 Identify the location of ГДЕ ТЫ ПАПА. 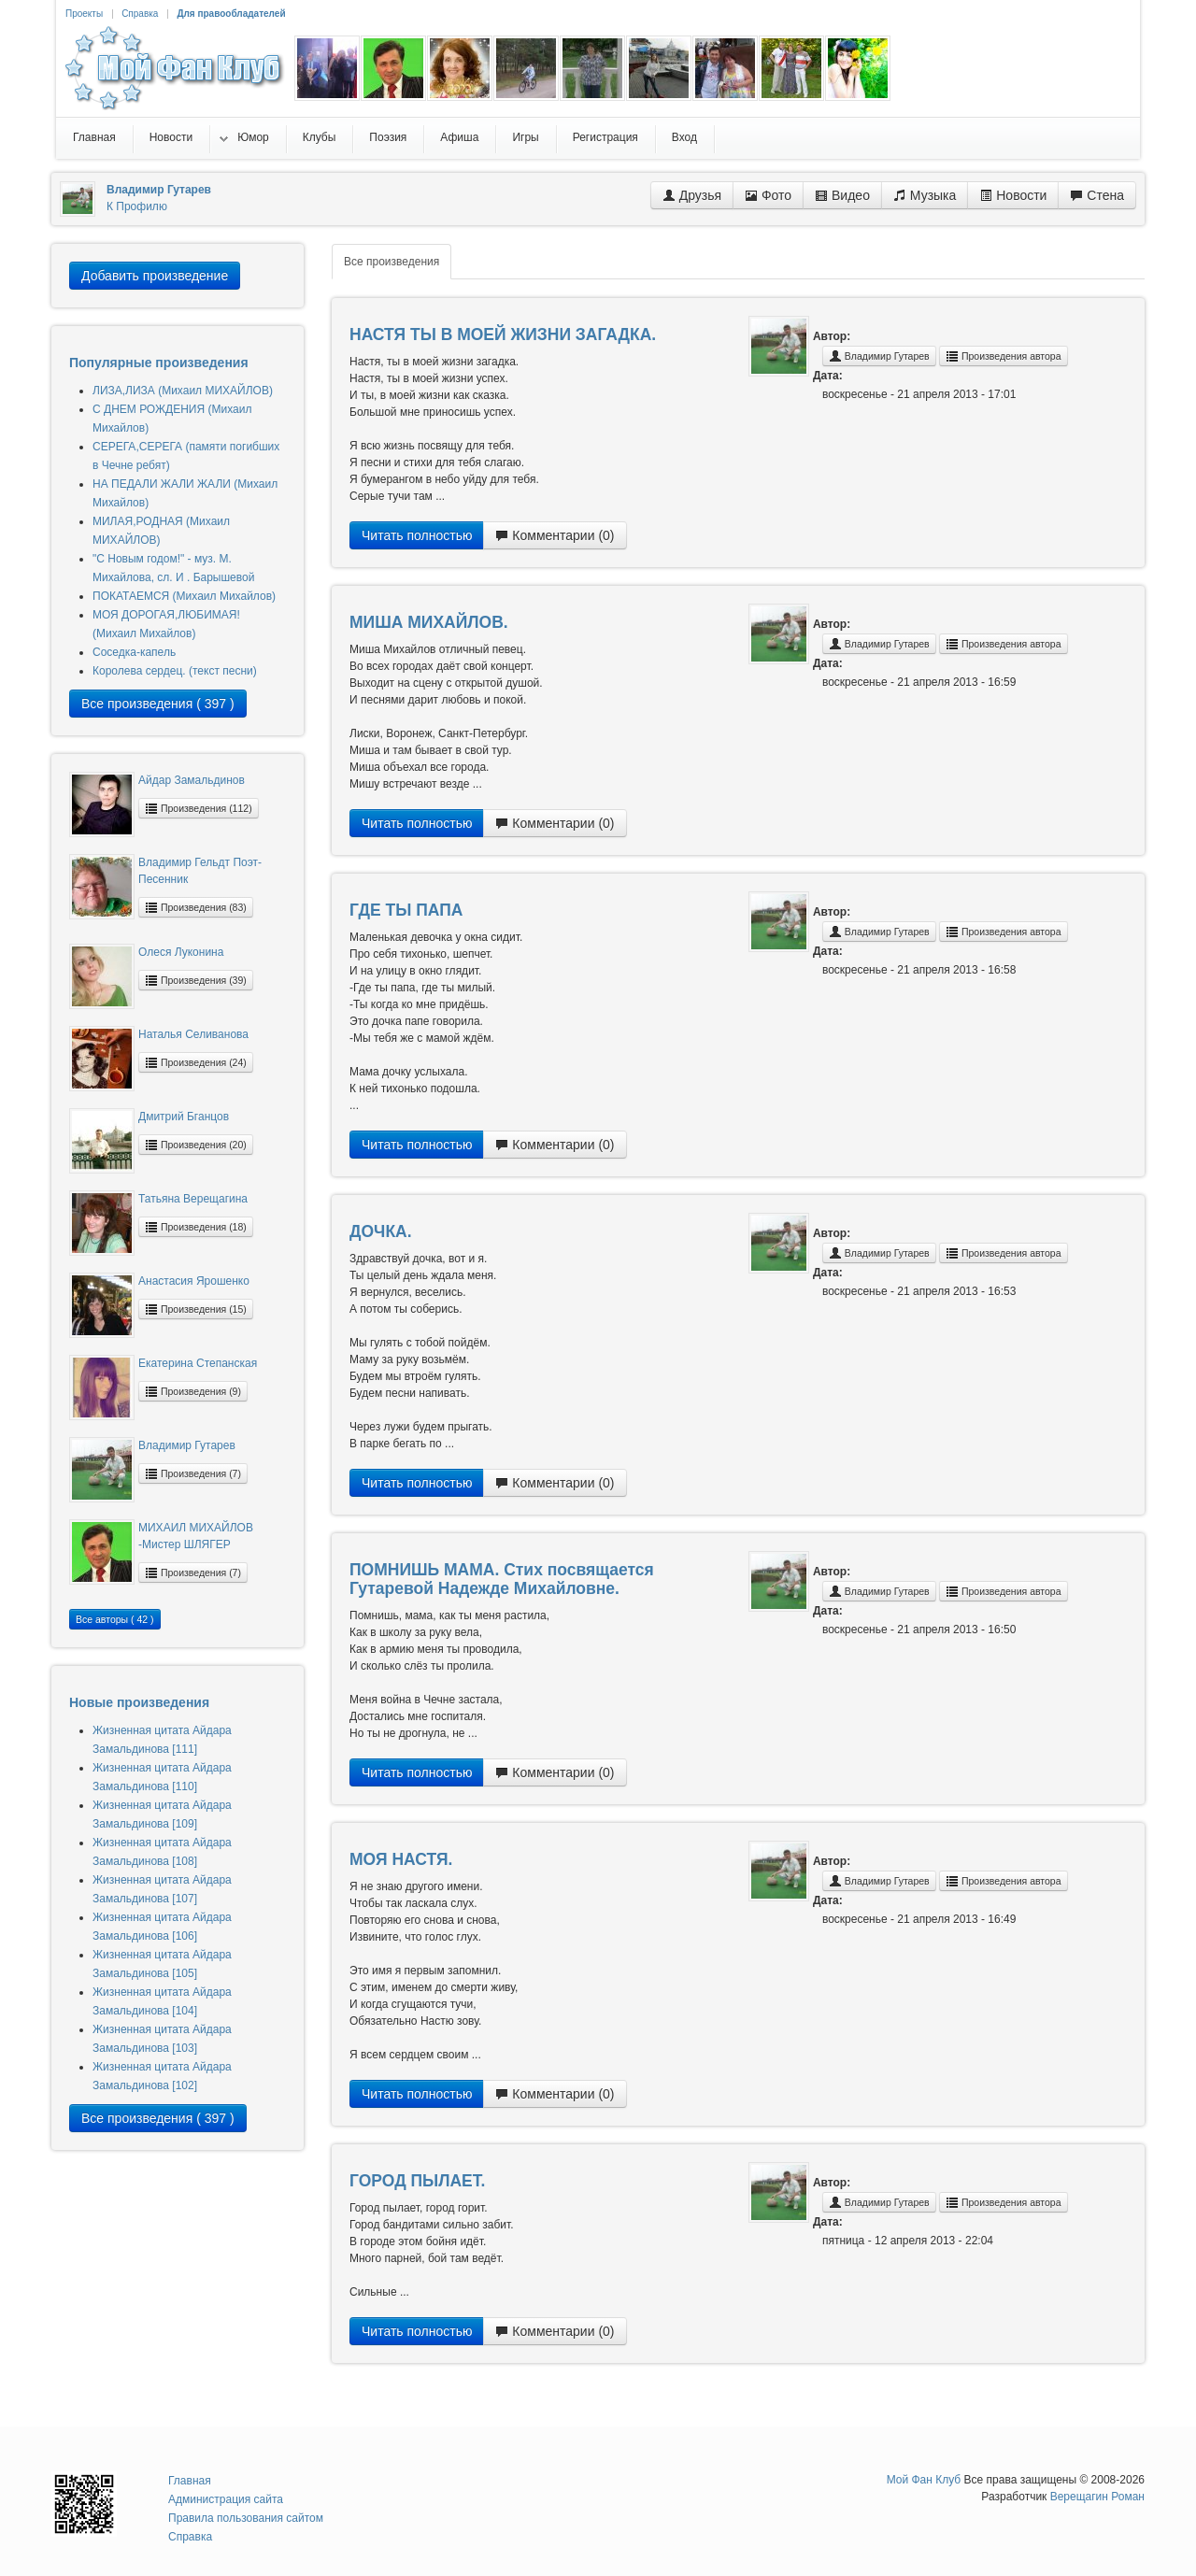
(406, 910).